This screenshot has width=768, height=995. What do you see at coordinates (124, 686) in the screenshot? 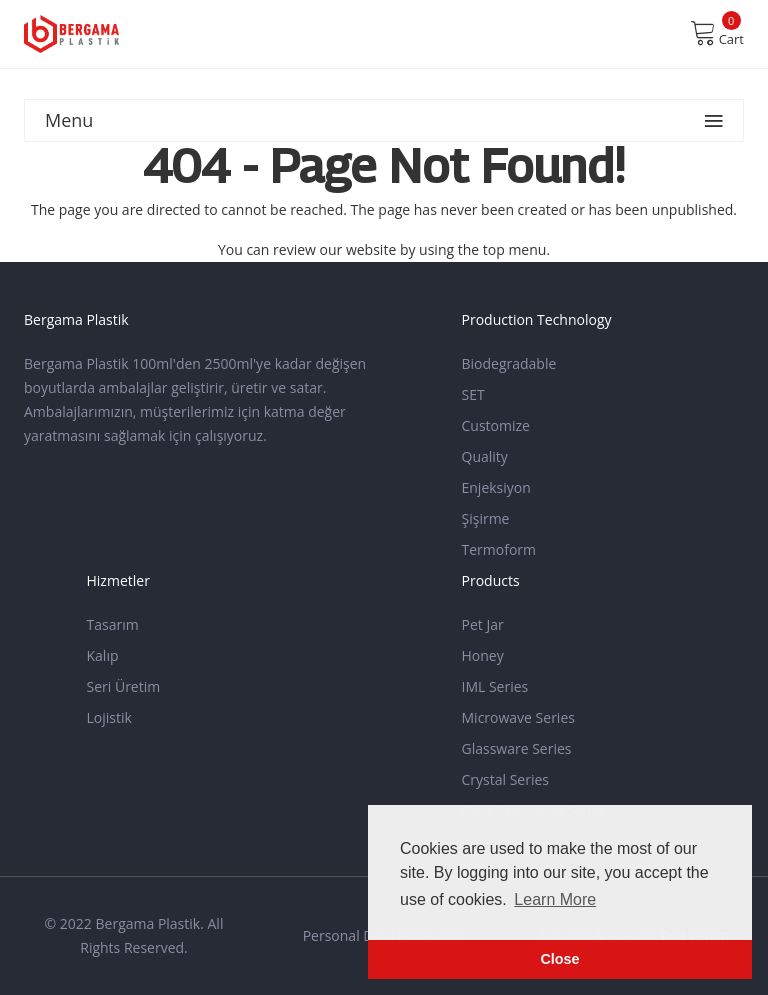
I see `Seri Üretim` at bounding box center [124, 686].